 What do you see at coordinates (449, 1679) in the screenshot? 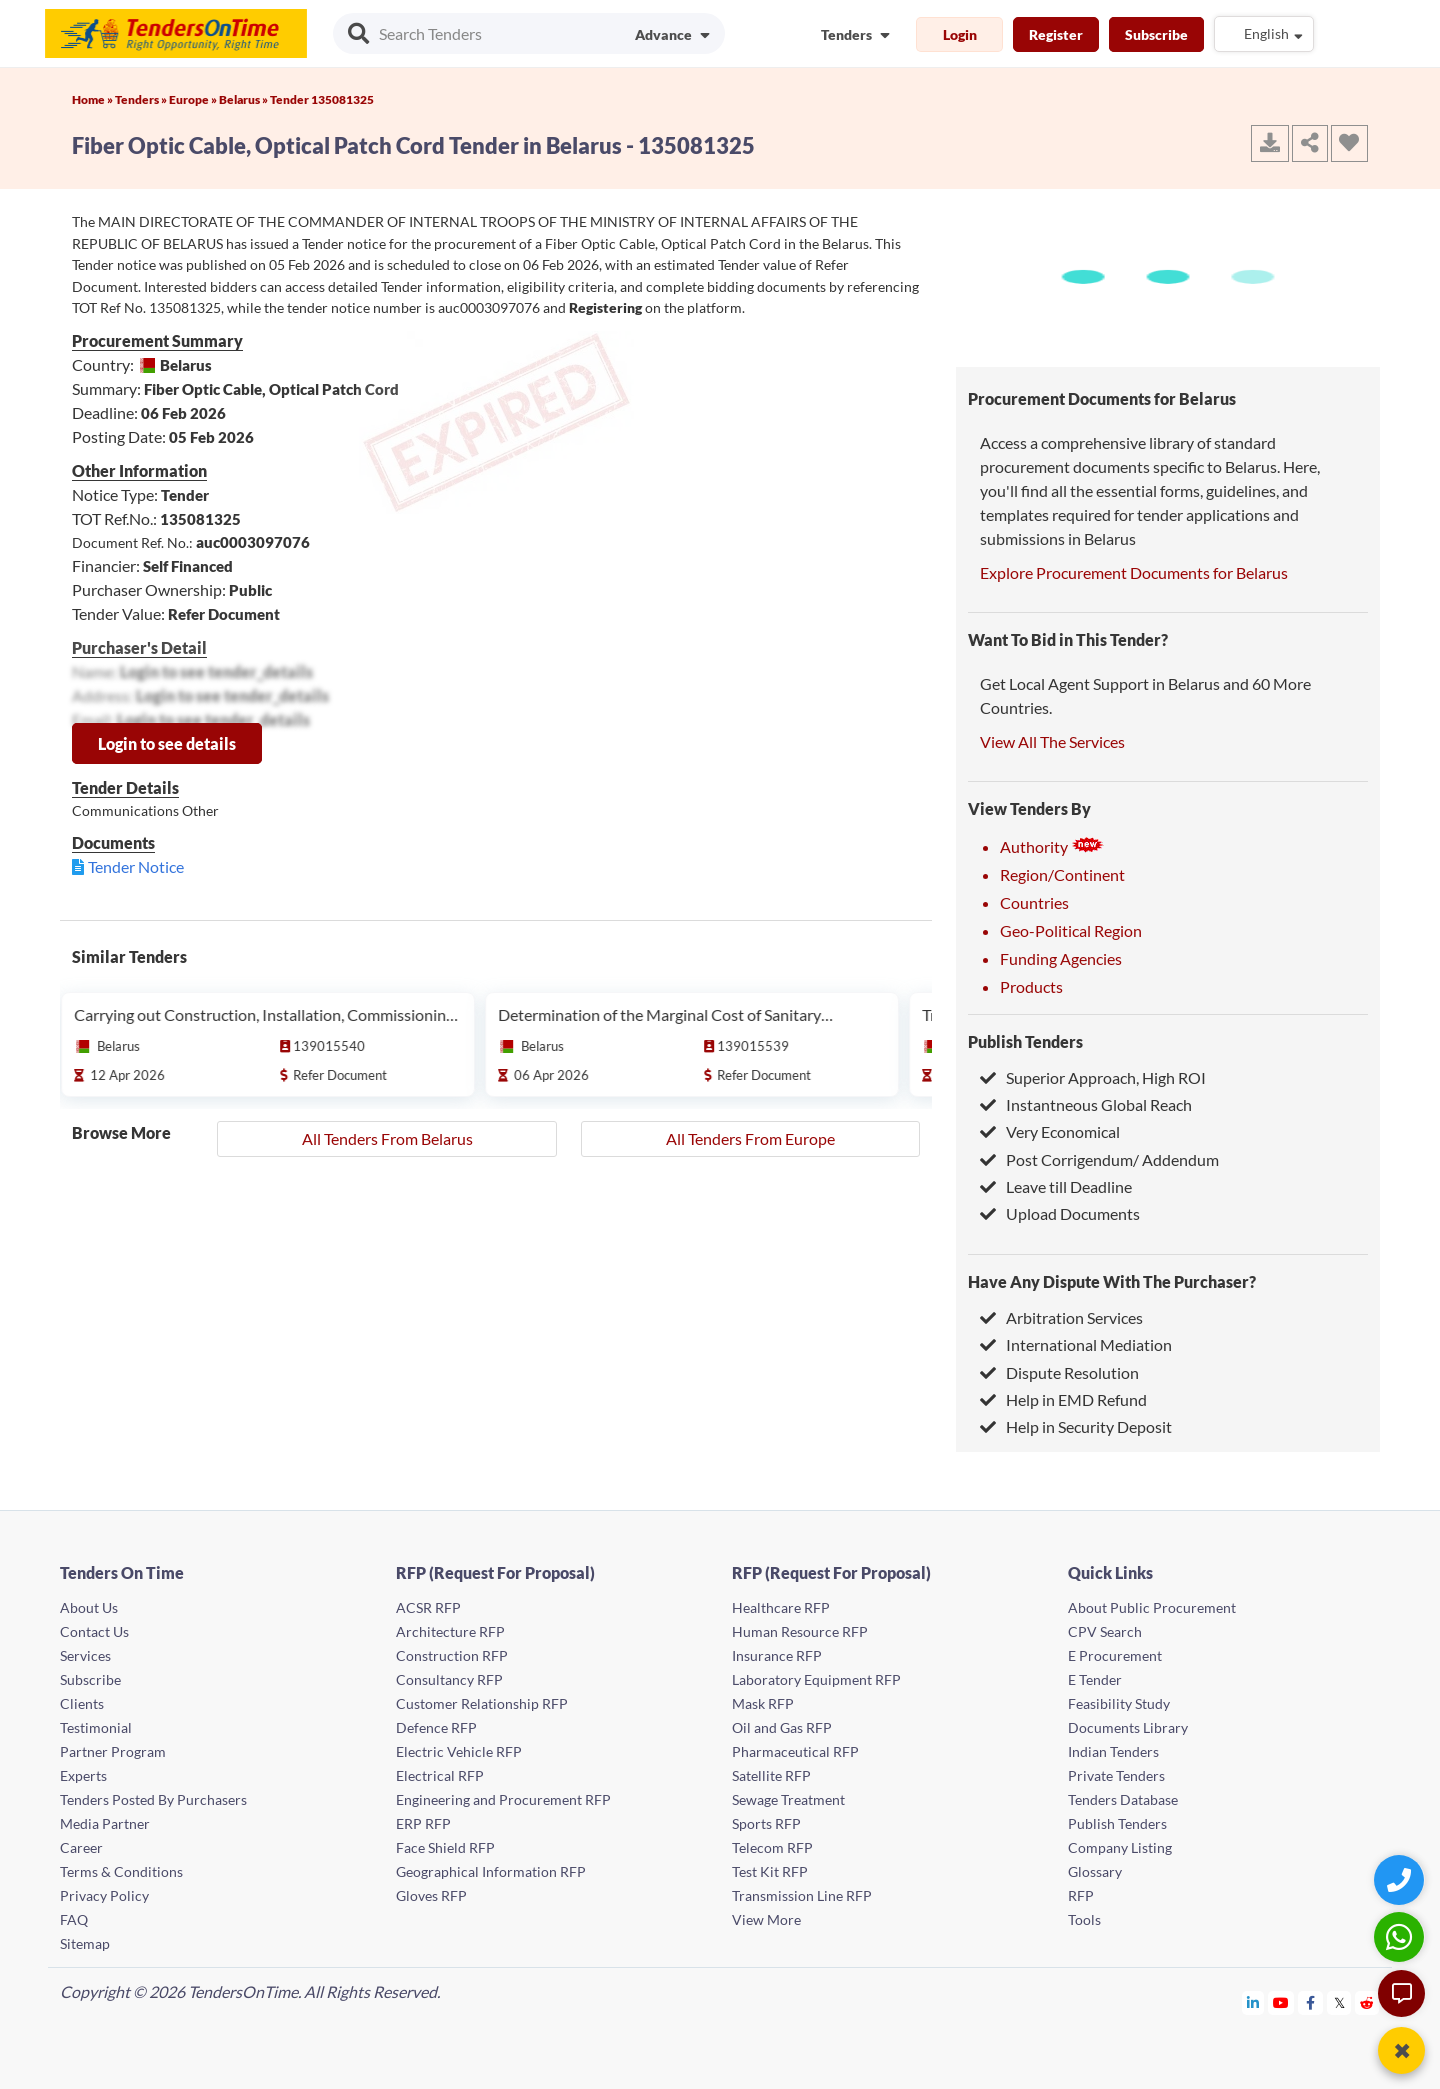
I see `Consultancy RFP` at bounding box center [449, 1679].